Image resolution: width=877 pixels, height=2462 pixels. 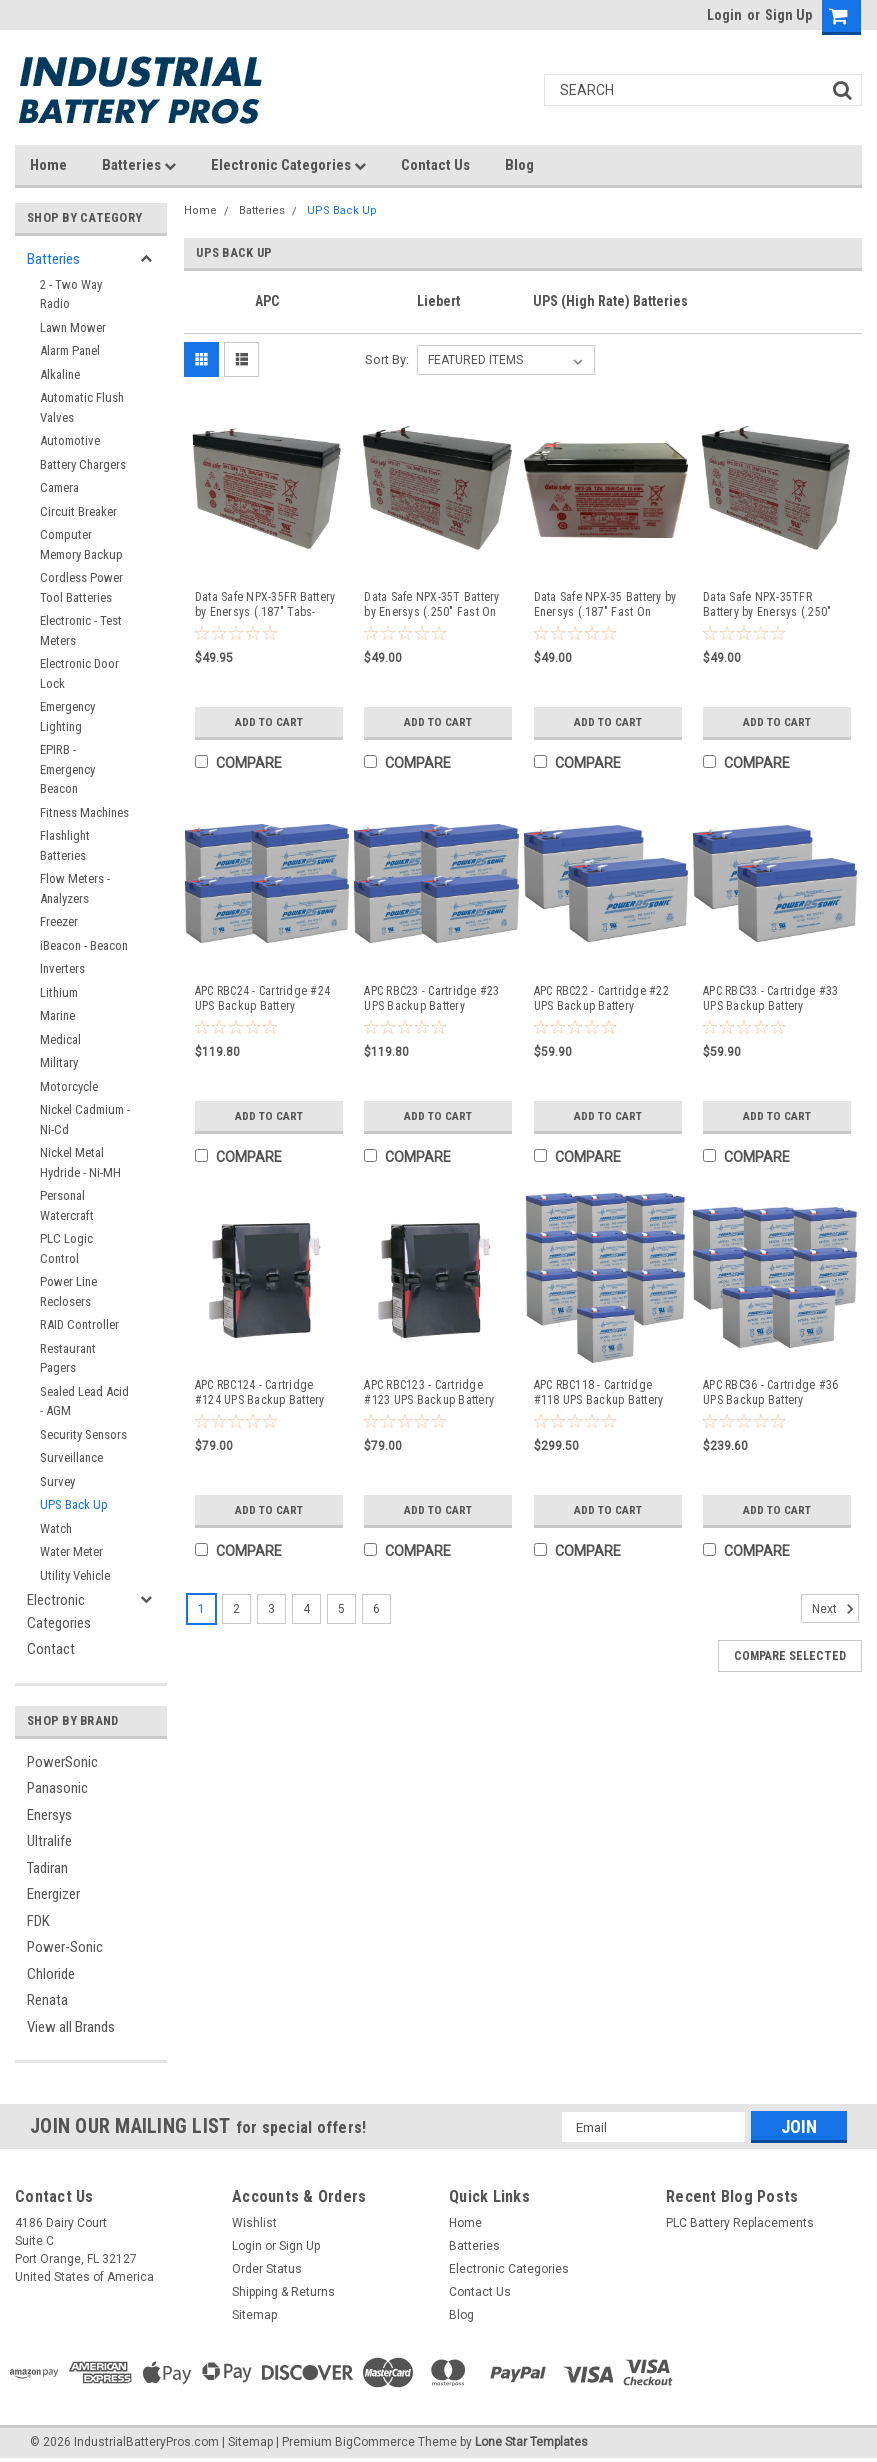 I want to click on Restaurant Pagers, so click(x=68, y=1358).